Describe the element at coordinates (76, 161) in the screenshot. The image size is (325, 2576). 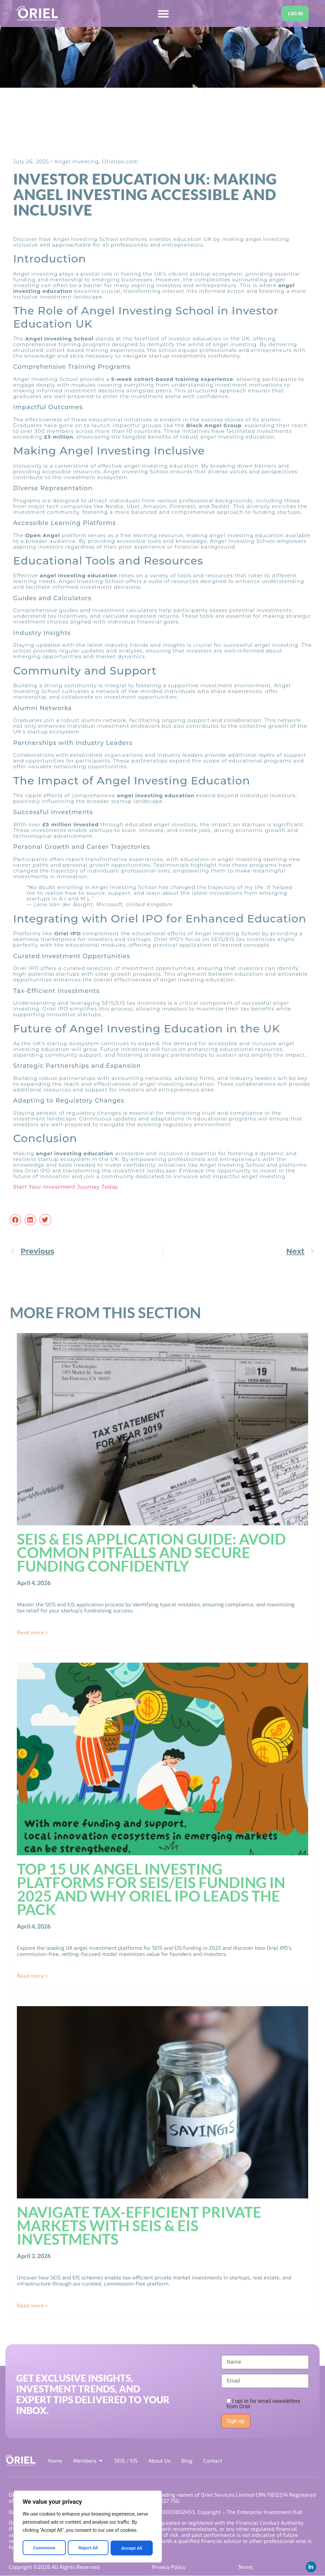
I see `Angel Investing` at that location.